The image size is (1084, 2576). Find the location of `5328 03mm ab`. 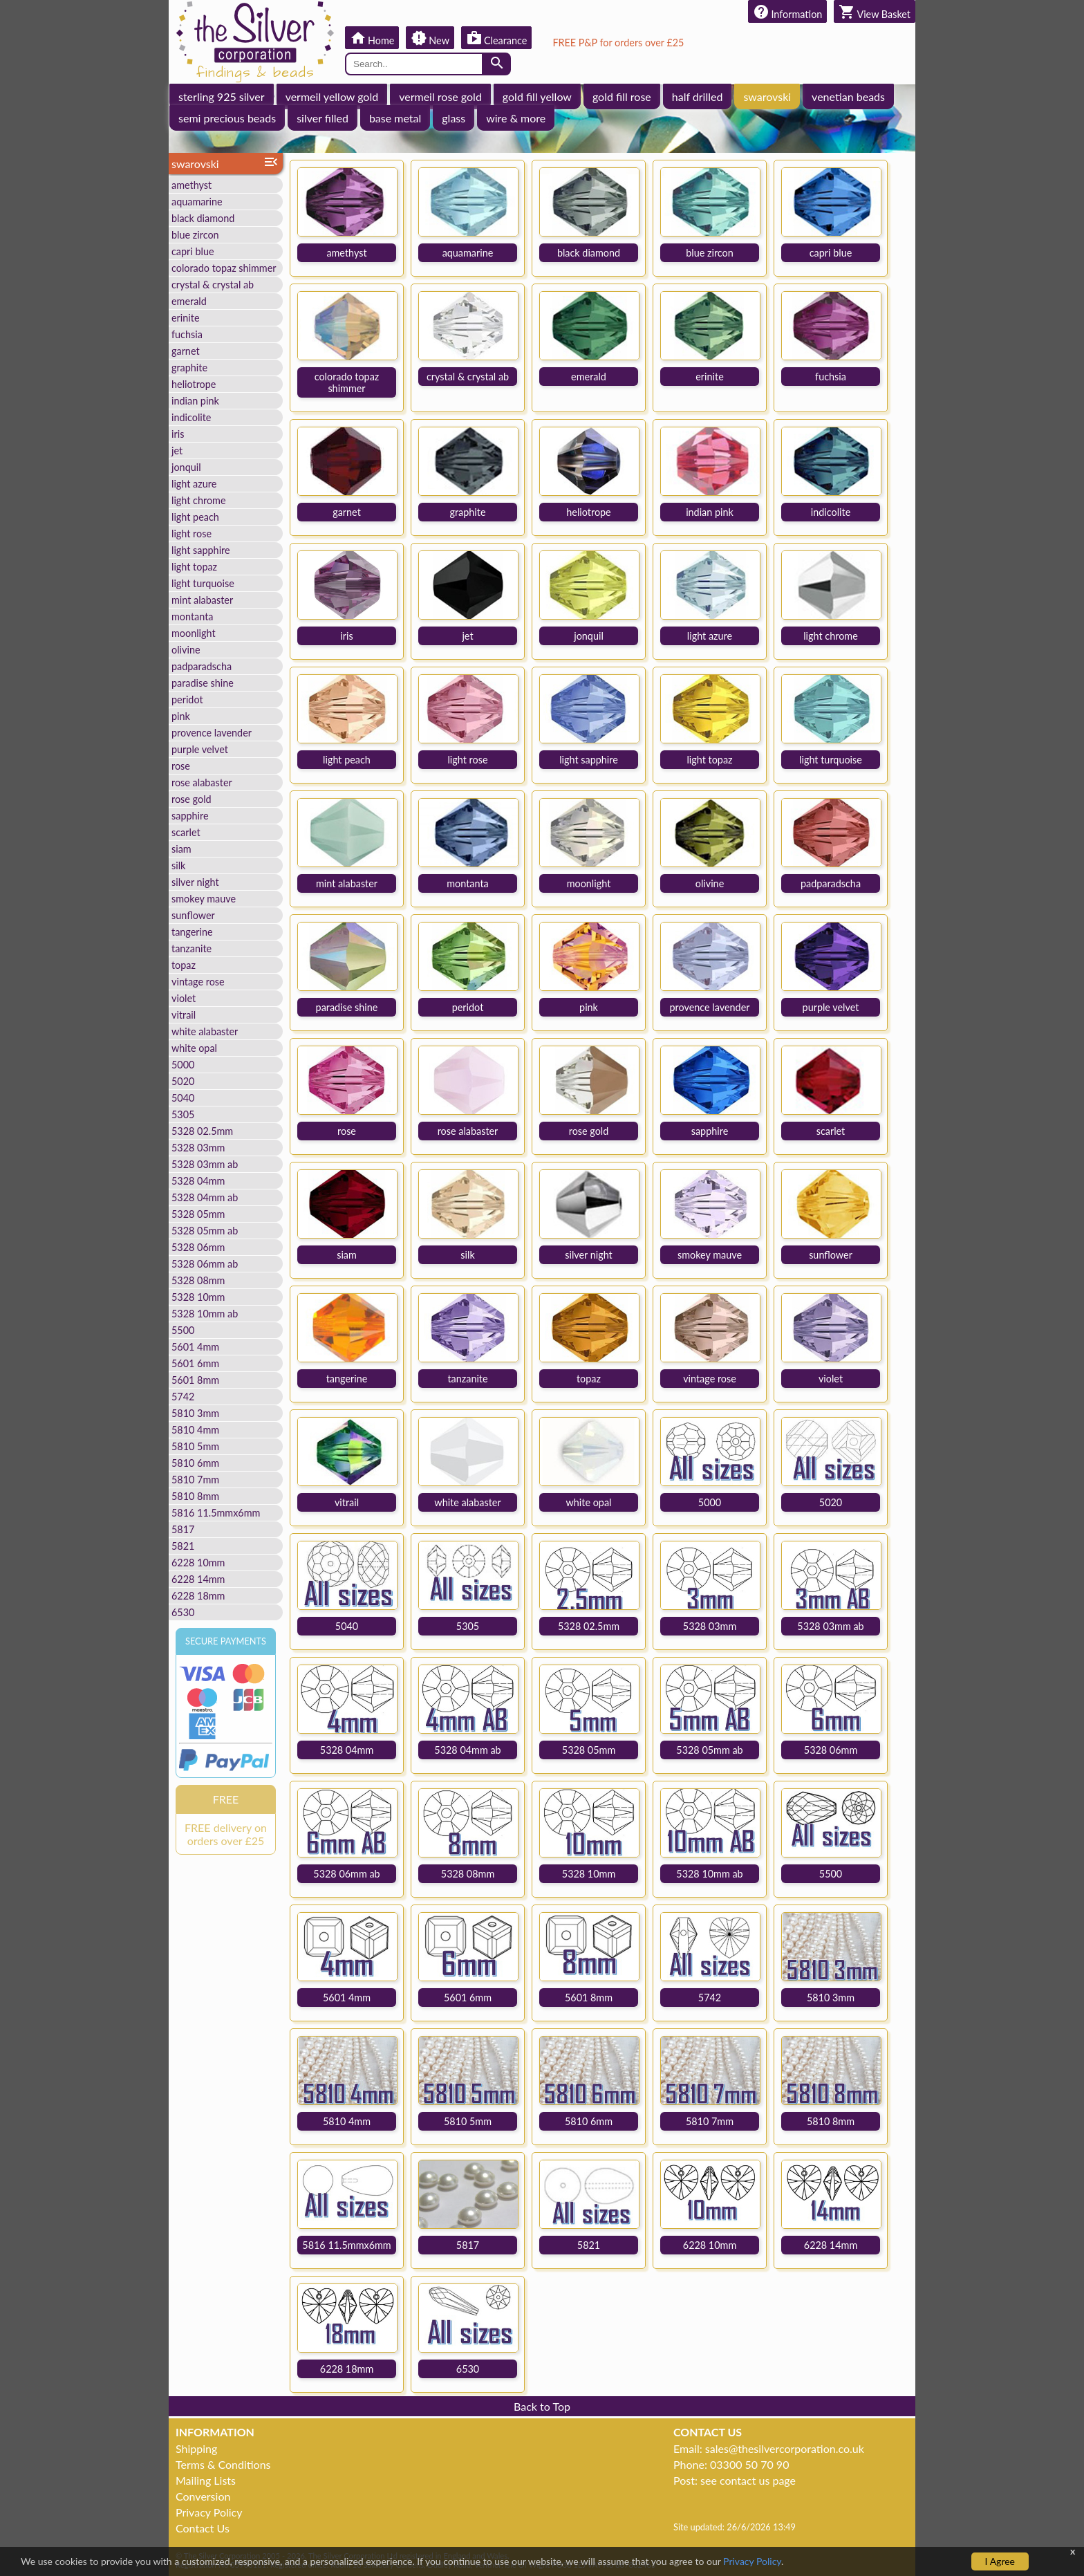

5328 03mm ab is located at coordinates (204, 1164).